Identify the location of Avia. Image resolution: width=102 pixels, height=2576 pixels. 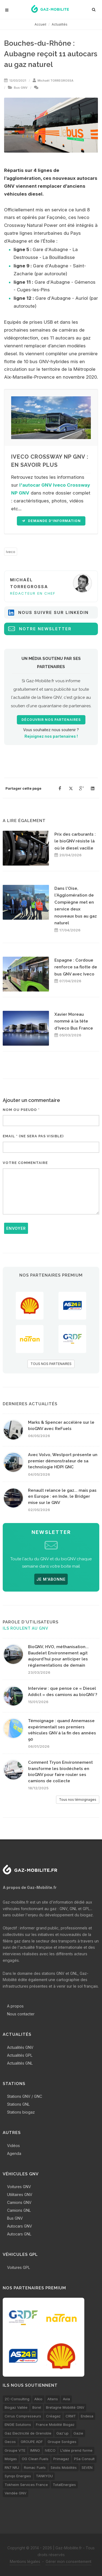
(66, 2399).